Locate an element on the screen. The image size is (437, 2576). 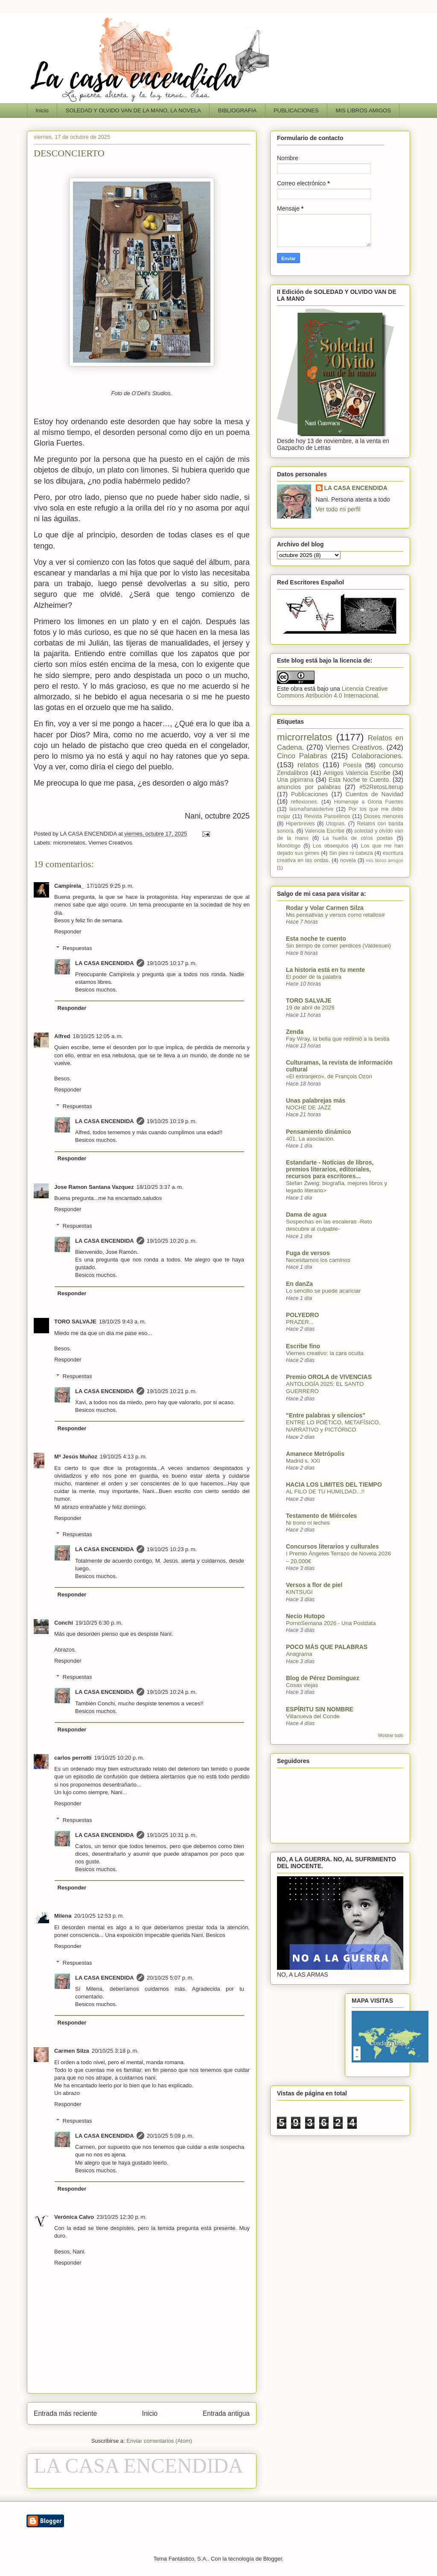
reflexiones. is located at coordinates (304, 802).